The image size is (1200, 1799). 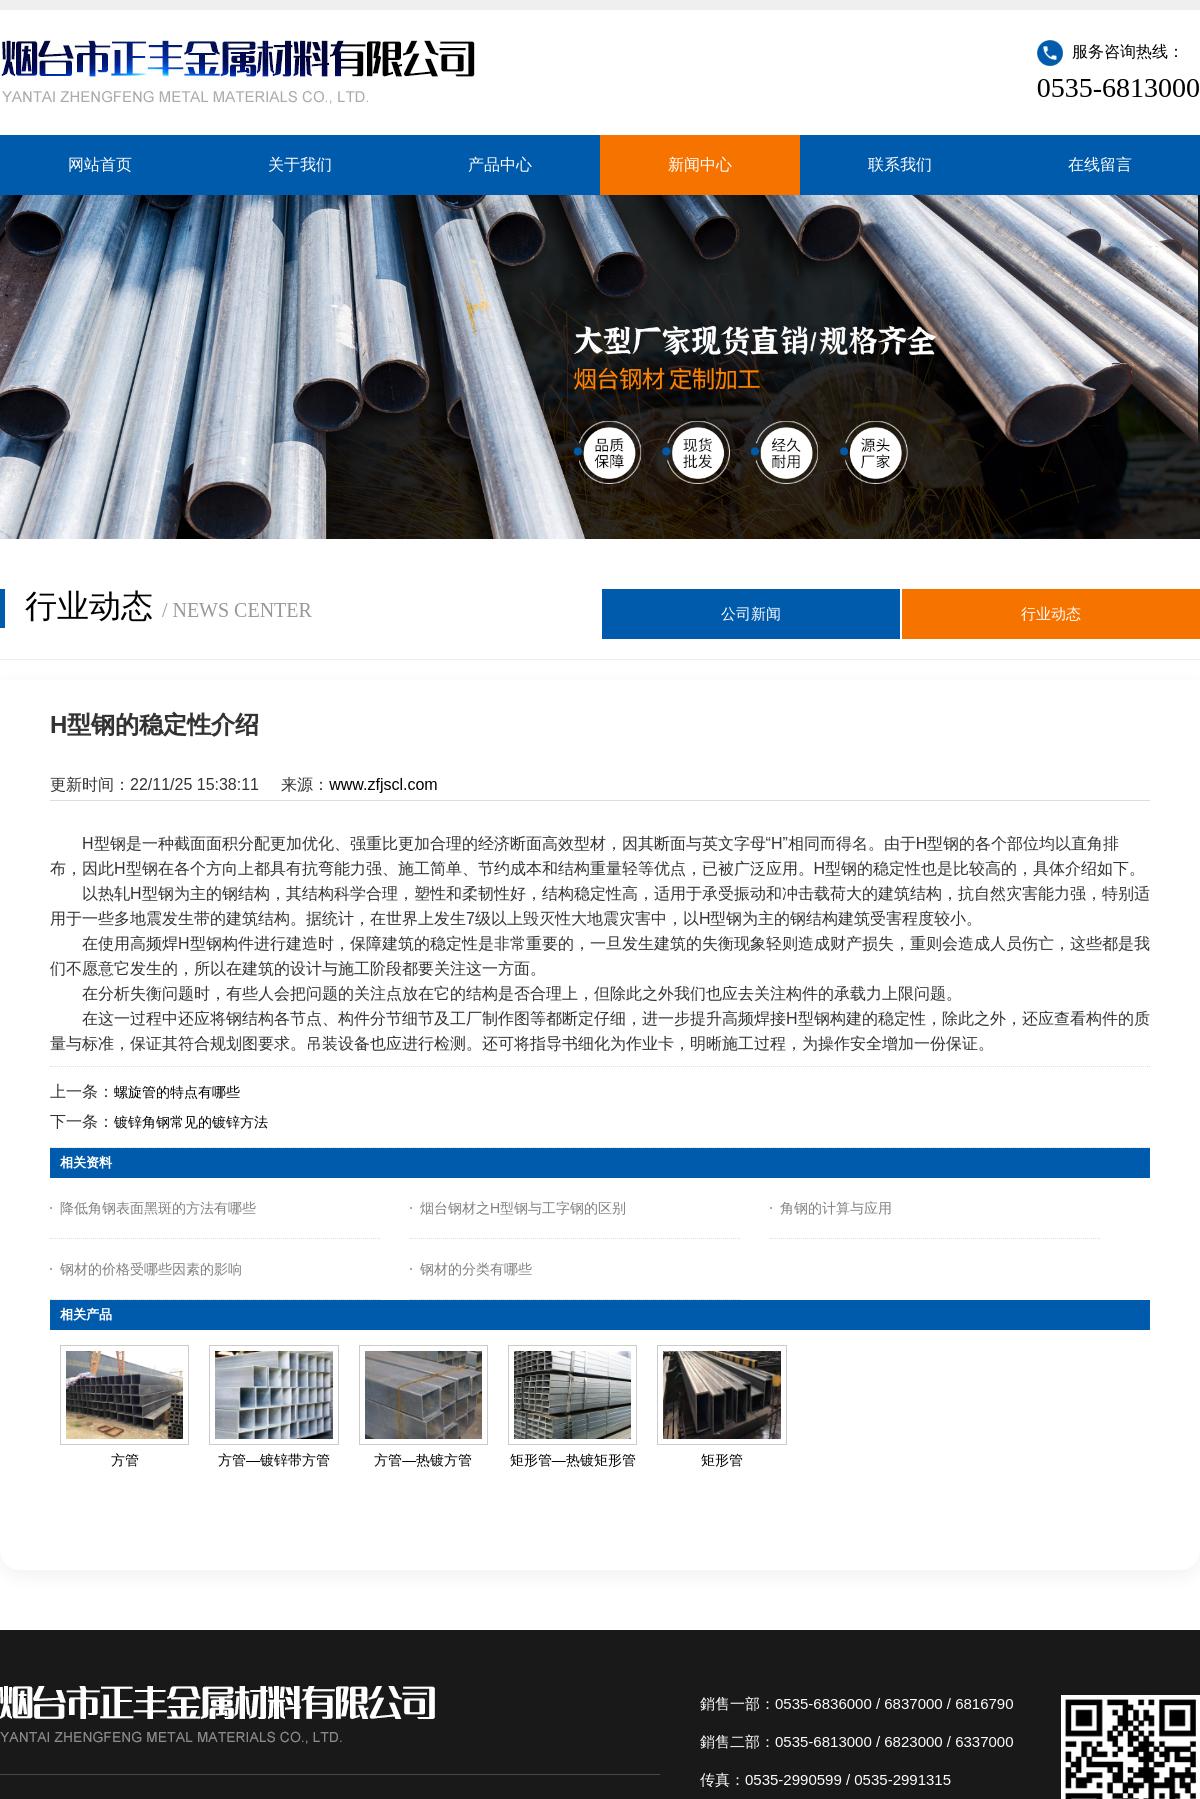 What do you see at coordinates (383, 784) in the screenshot?
I see `www.zfjscl.com` at bounding box center [383, 784].